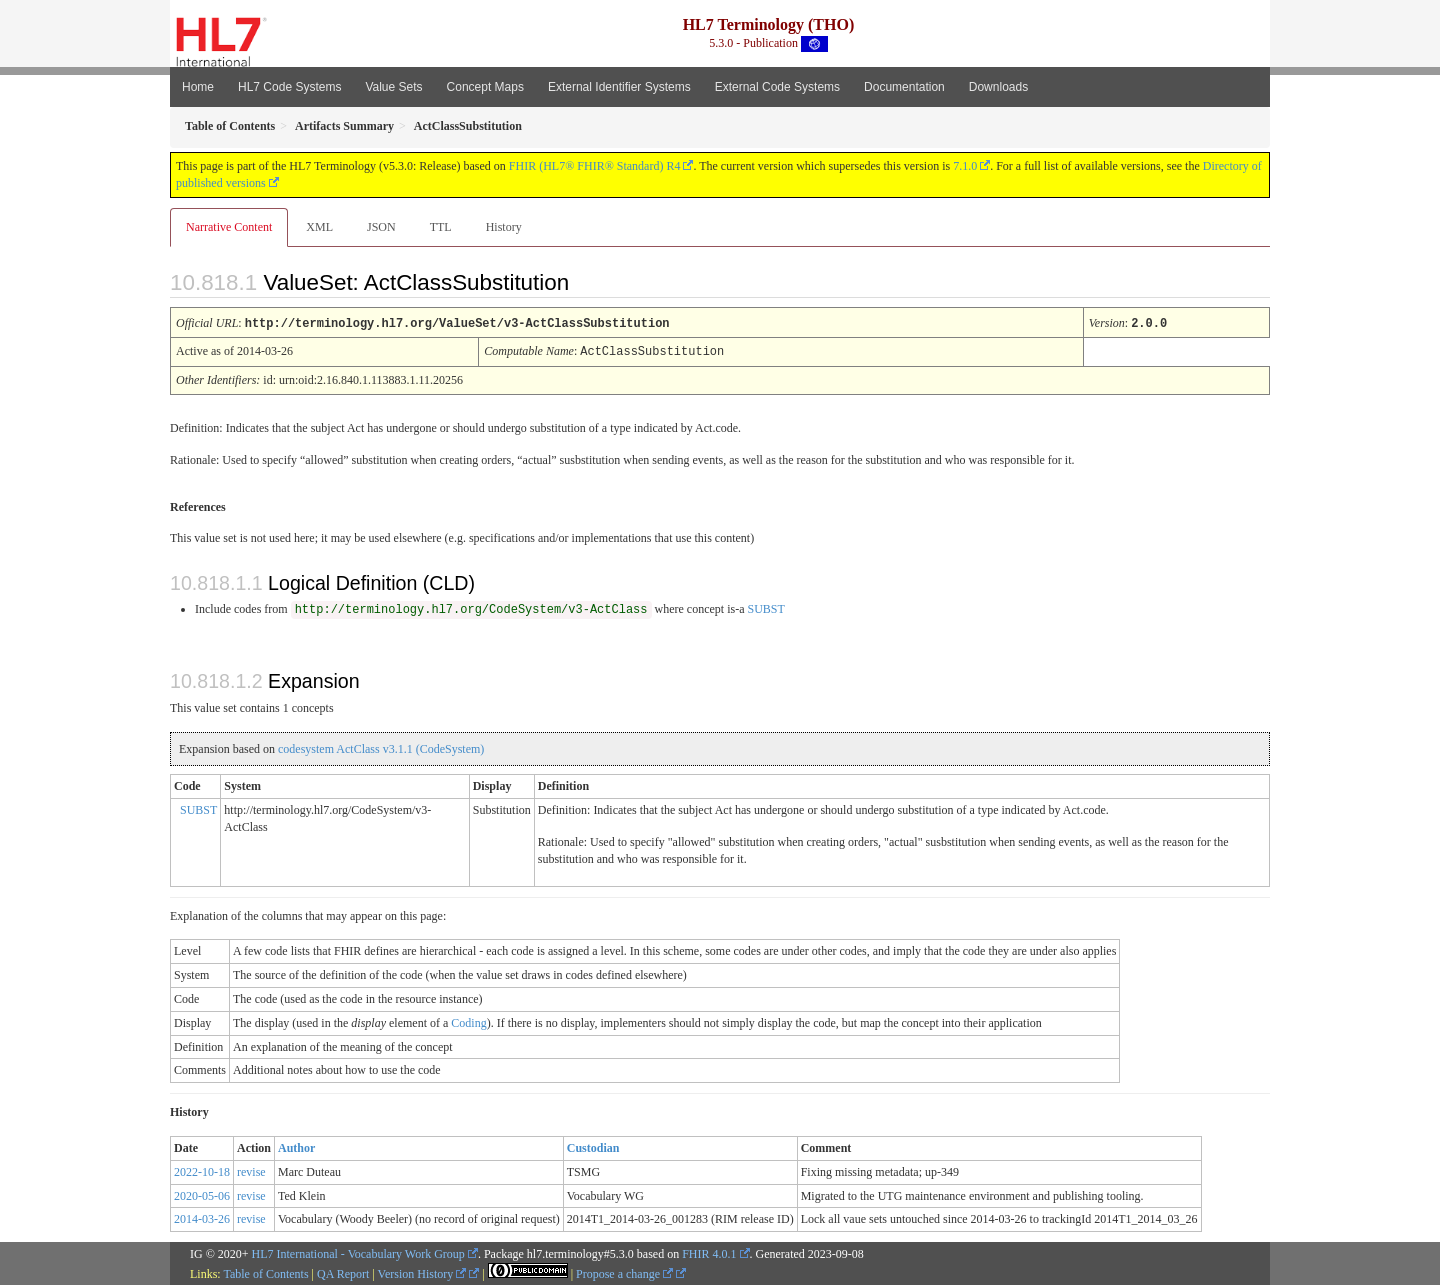 The width and height of the screenshot is (1440, 1285). Describe the element at coordinates (289, 87) in the screenshot. I see `HL7 Code Systems` at that location.